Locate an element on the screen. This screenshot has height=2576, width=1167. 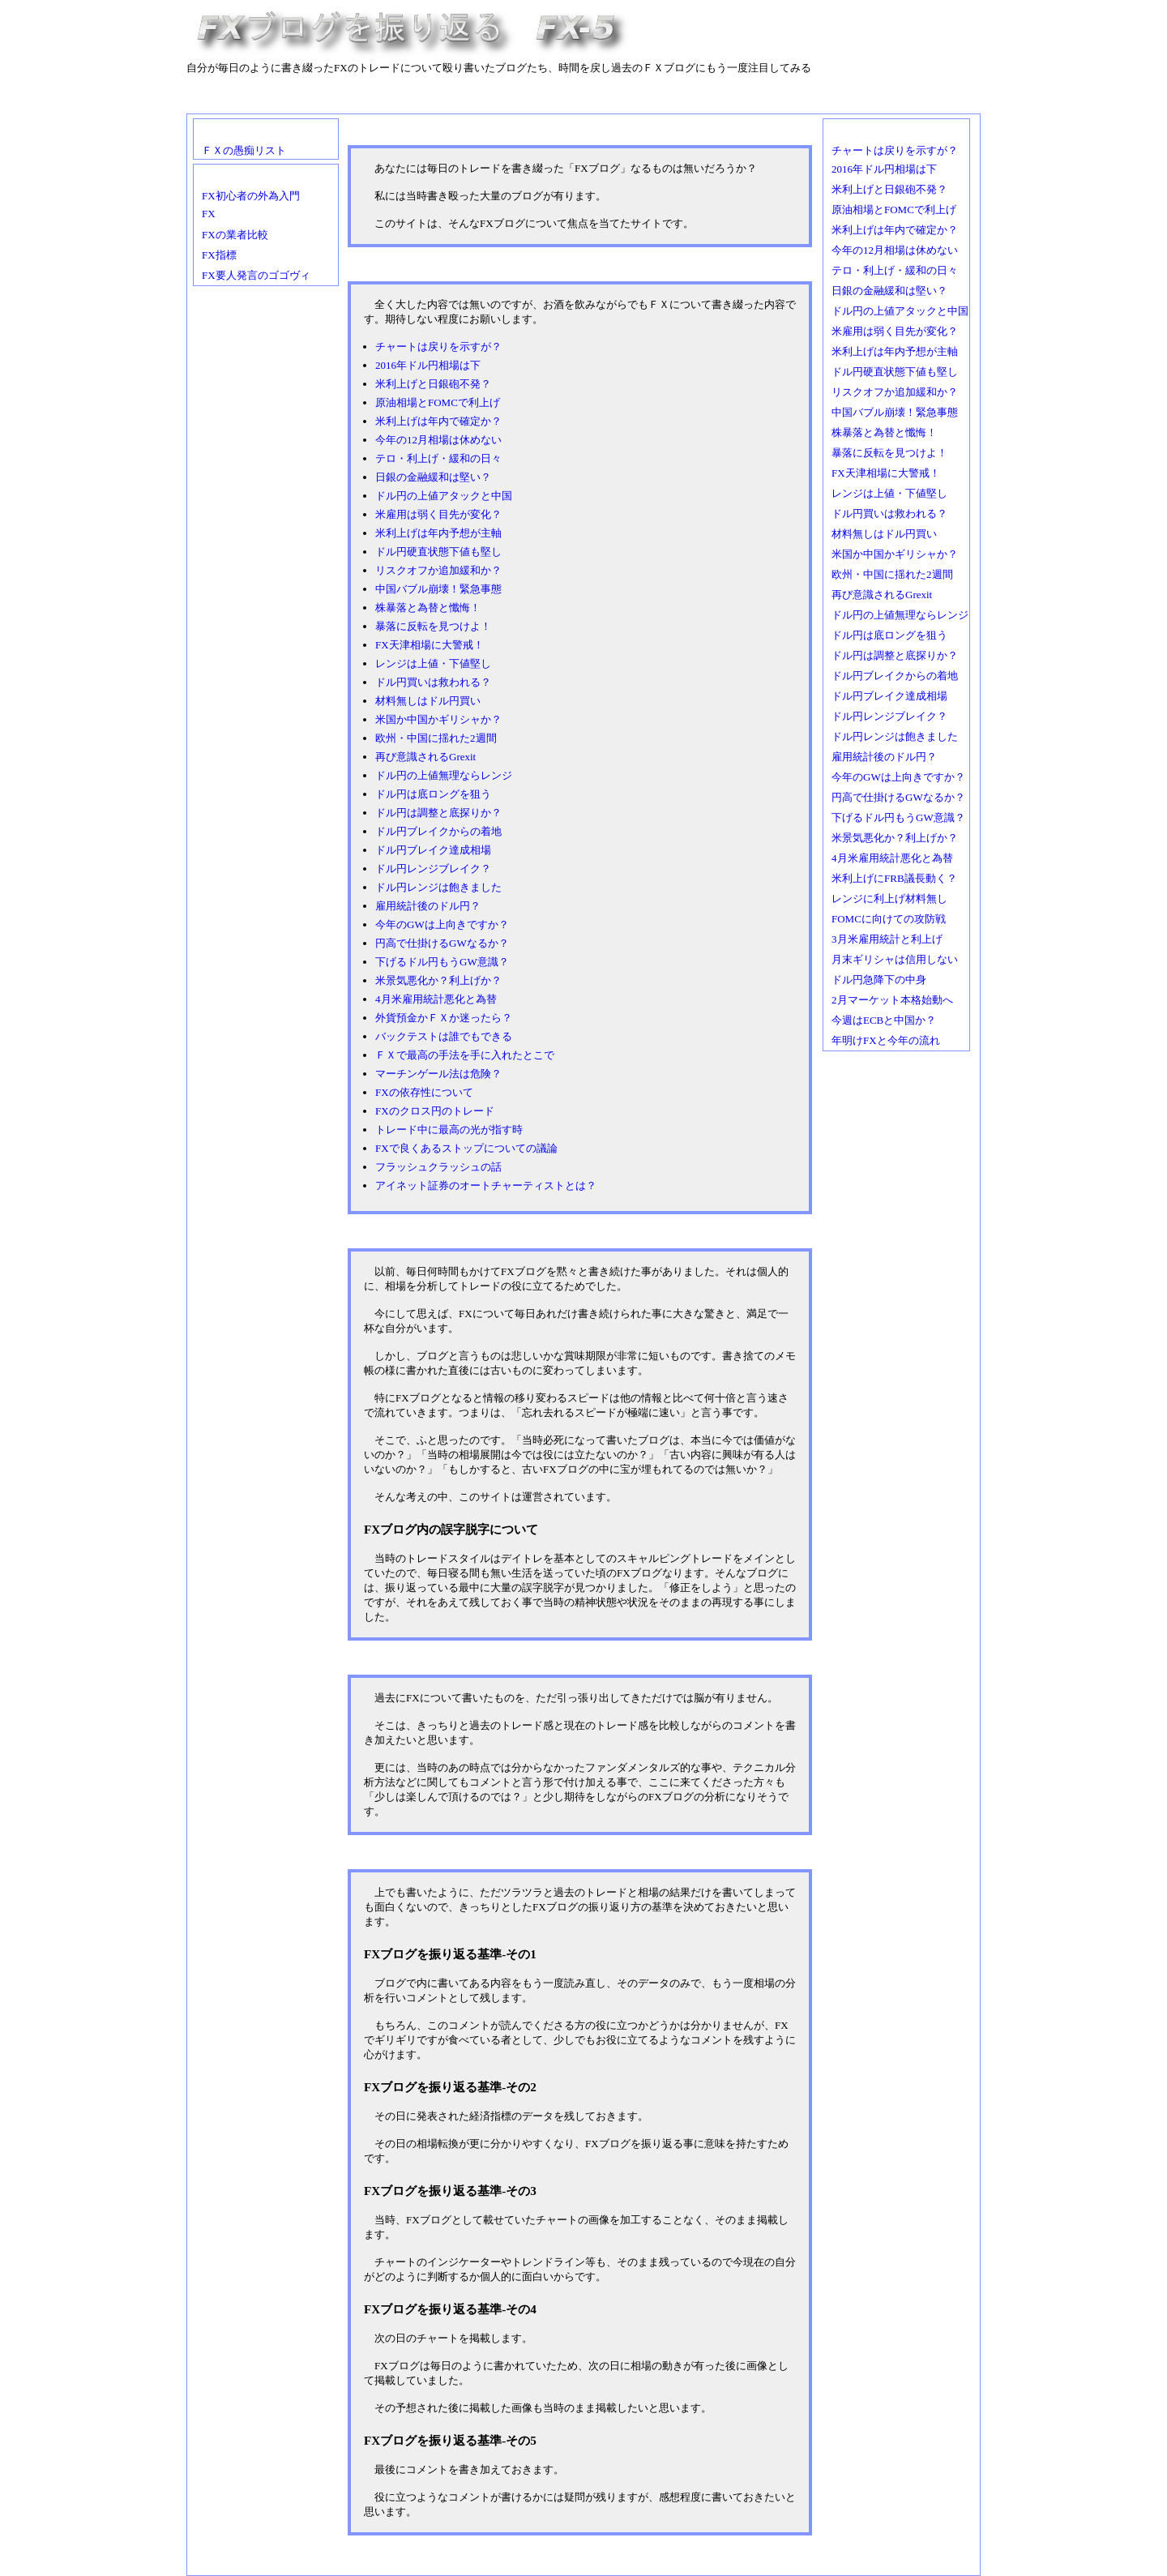
欧州・中国に揺れた2週間 is located at coordinates (436, 738).